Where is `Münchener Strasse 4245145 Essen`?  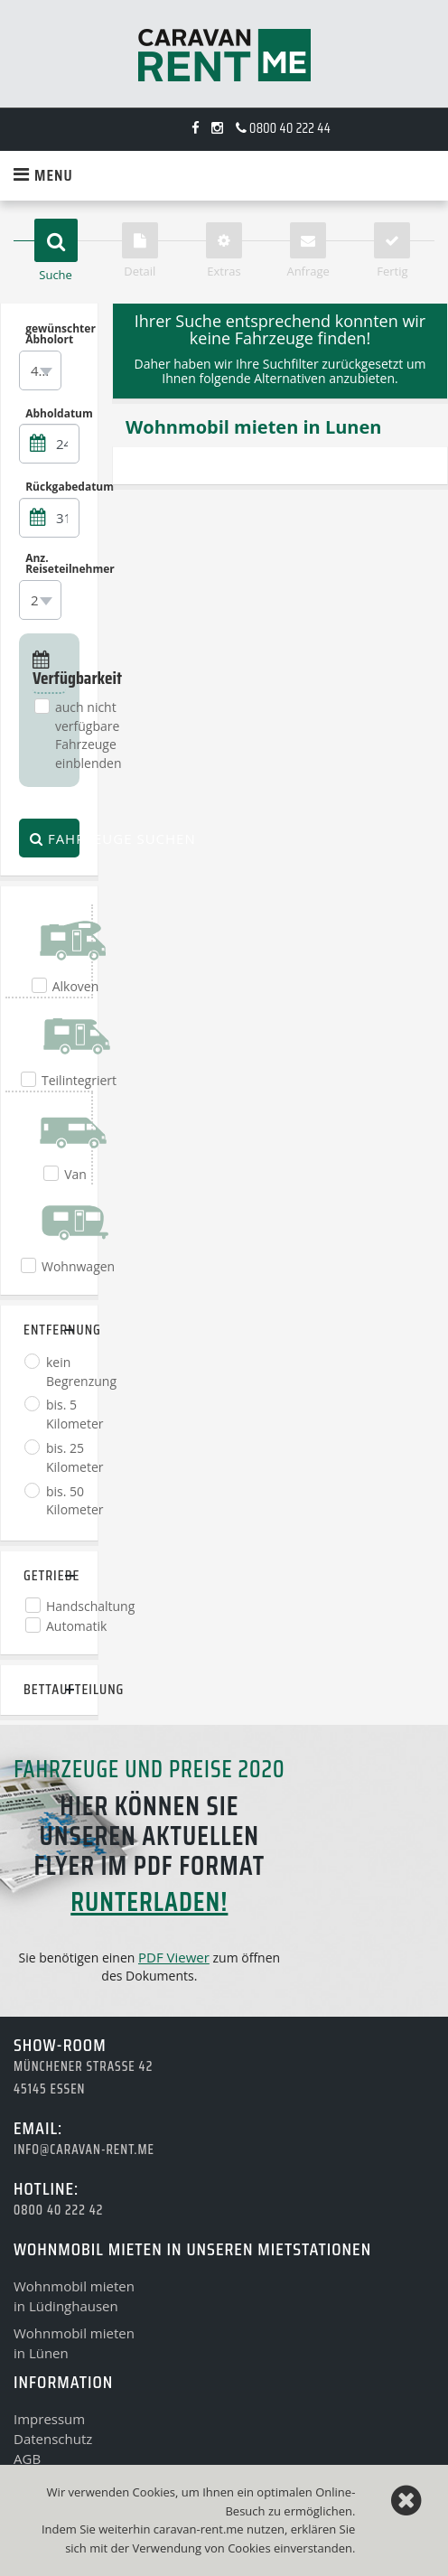 Münchener Strasse 4245145 Essen is located at coordinates (83, 2078).